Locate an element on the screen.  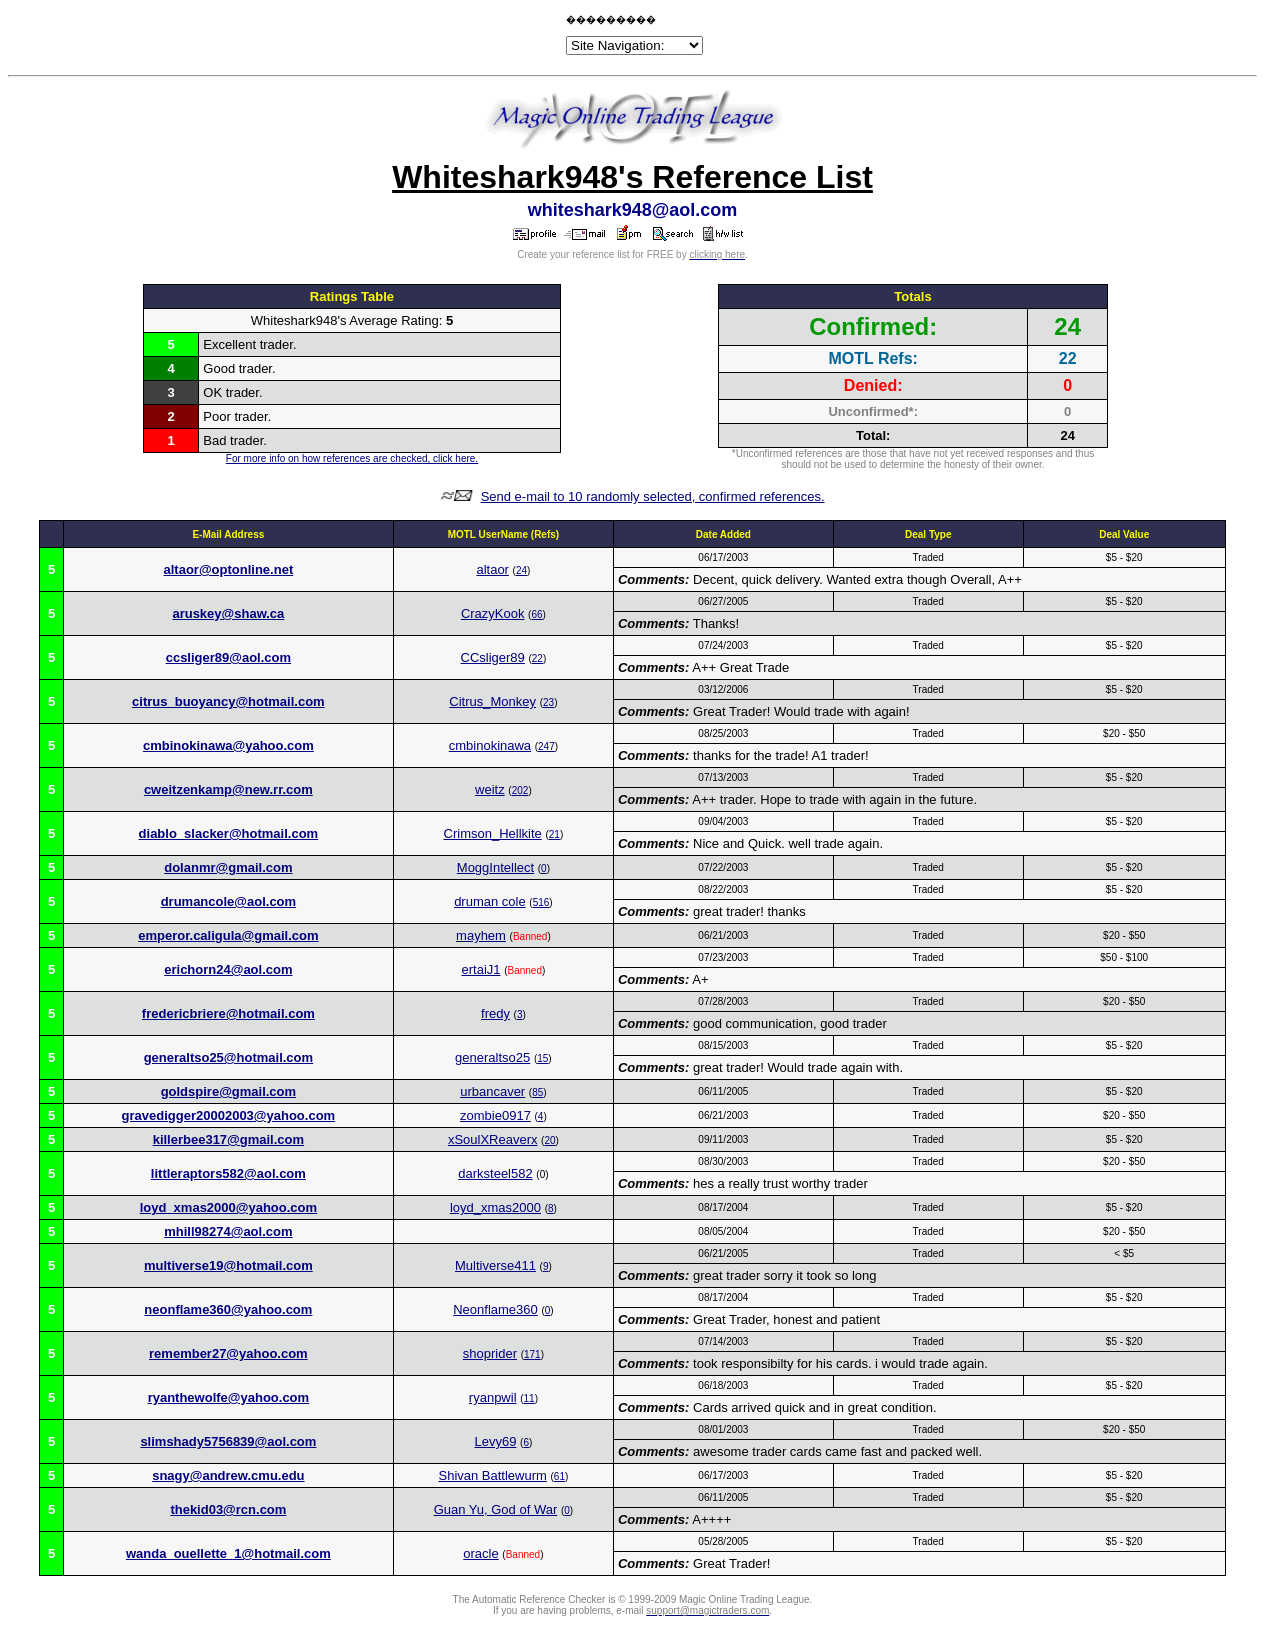
fredy is located at coordinates (495, 1013).